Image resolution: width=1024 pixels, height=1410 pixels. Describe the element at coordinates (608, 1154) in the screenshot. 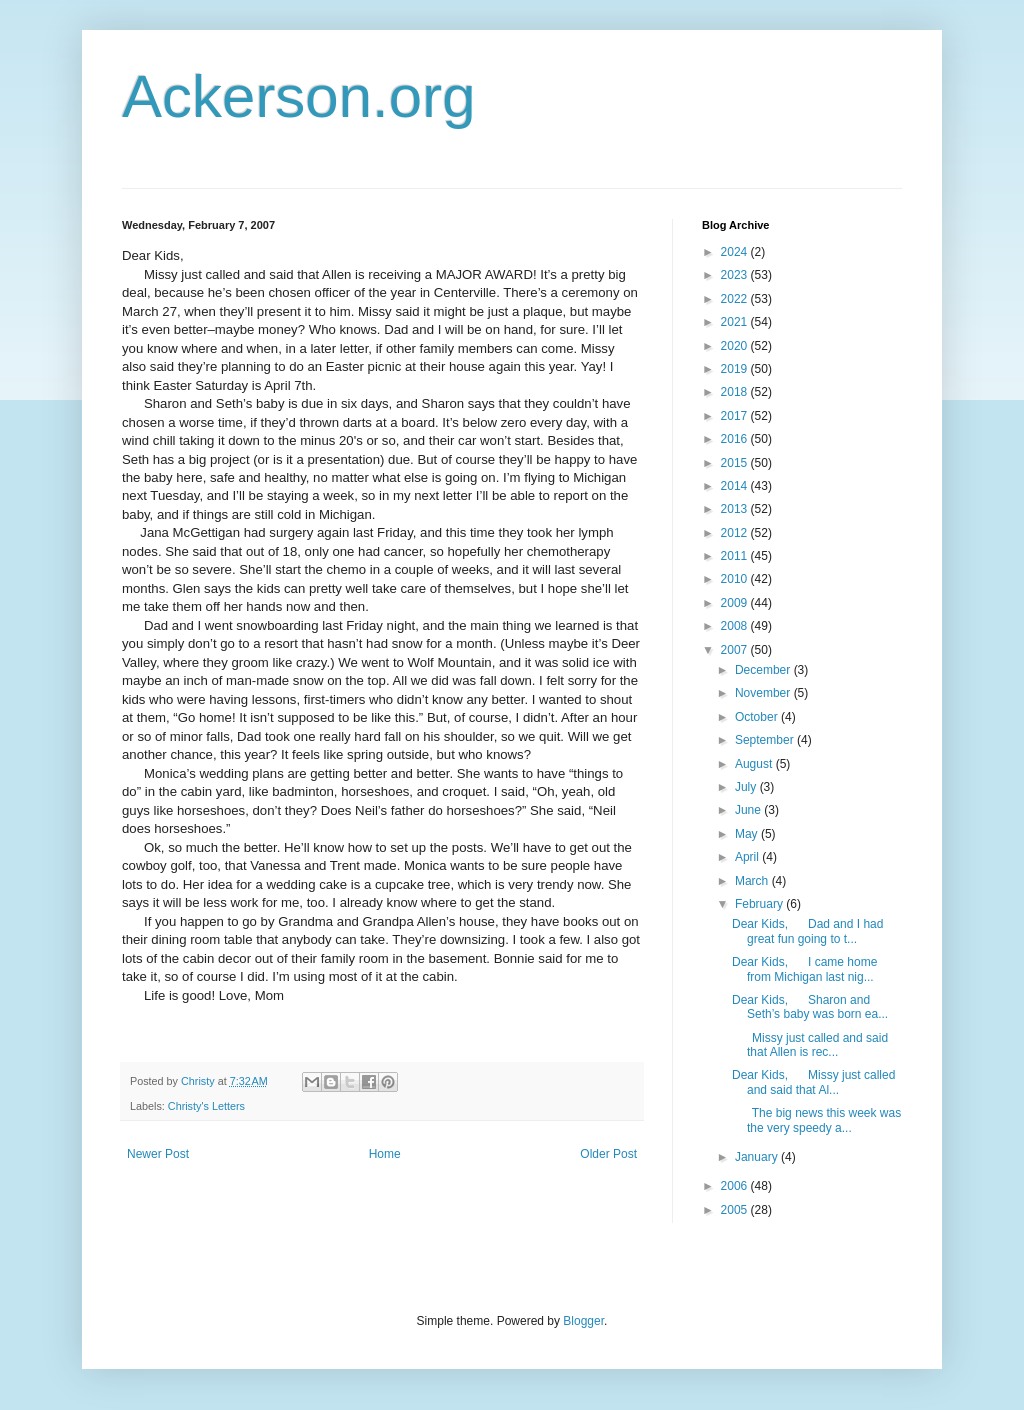

I see `Older Post` at that location.